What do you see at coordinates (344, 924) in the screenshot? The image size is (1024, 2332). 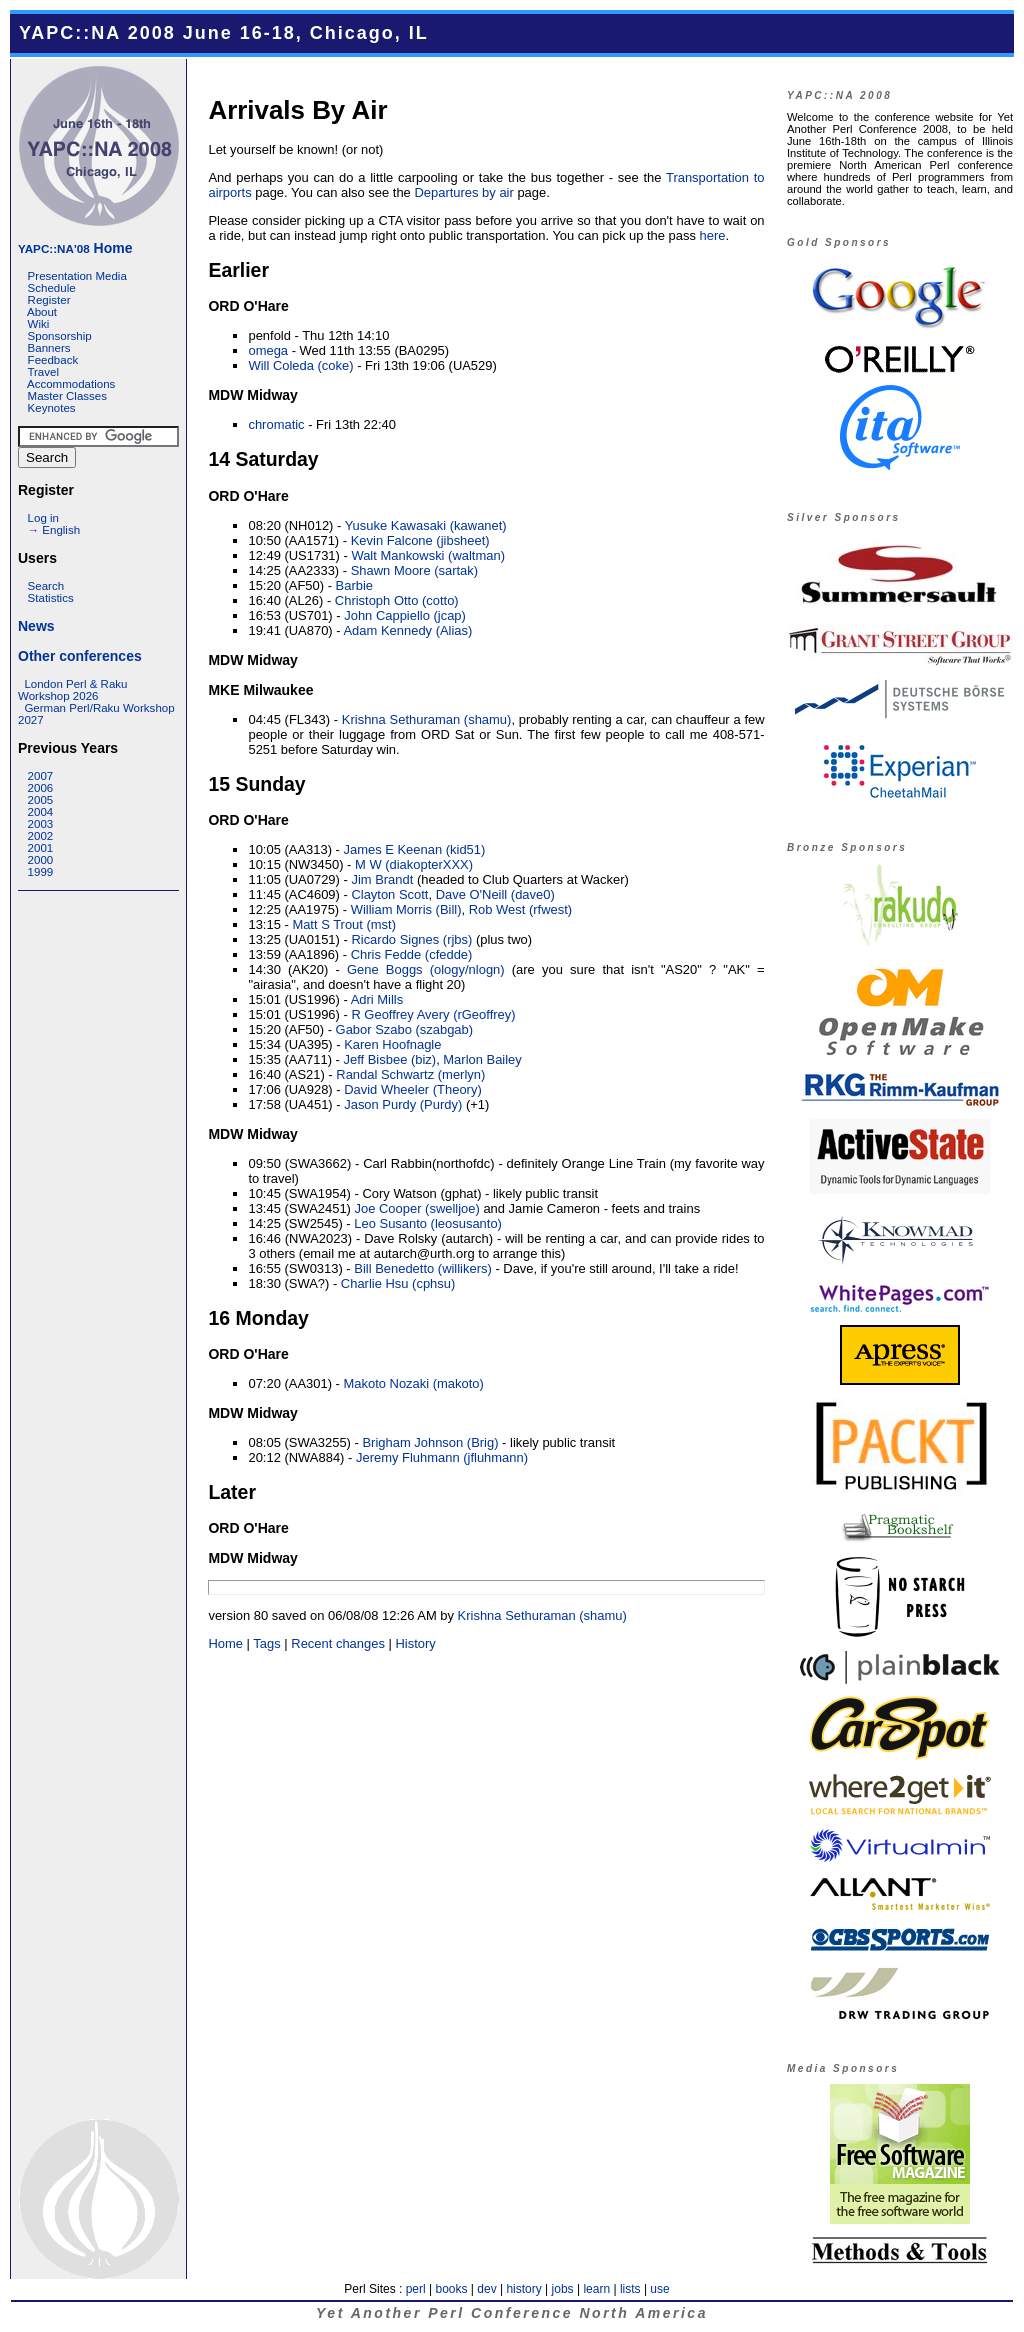 I see `Matt S Trout (‎mst‎)` at bounding box center [344, 924].